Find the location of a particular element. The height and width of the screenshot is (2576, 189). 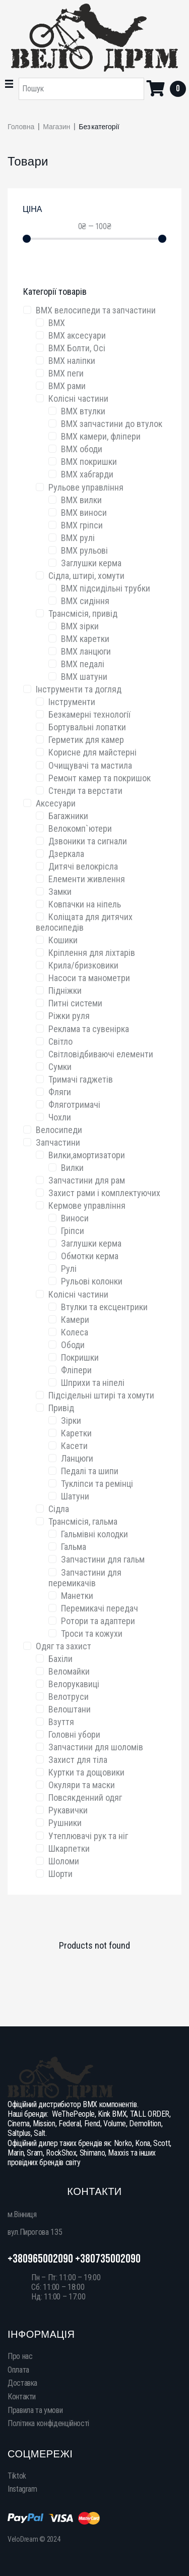

Головні убори is located at coordinates (74, 1734).